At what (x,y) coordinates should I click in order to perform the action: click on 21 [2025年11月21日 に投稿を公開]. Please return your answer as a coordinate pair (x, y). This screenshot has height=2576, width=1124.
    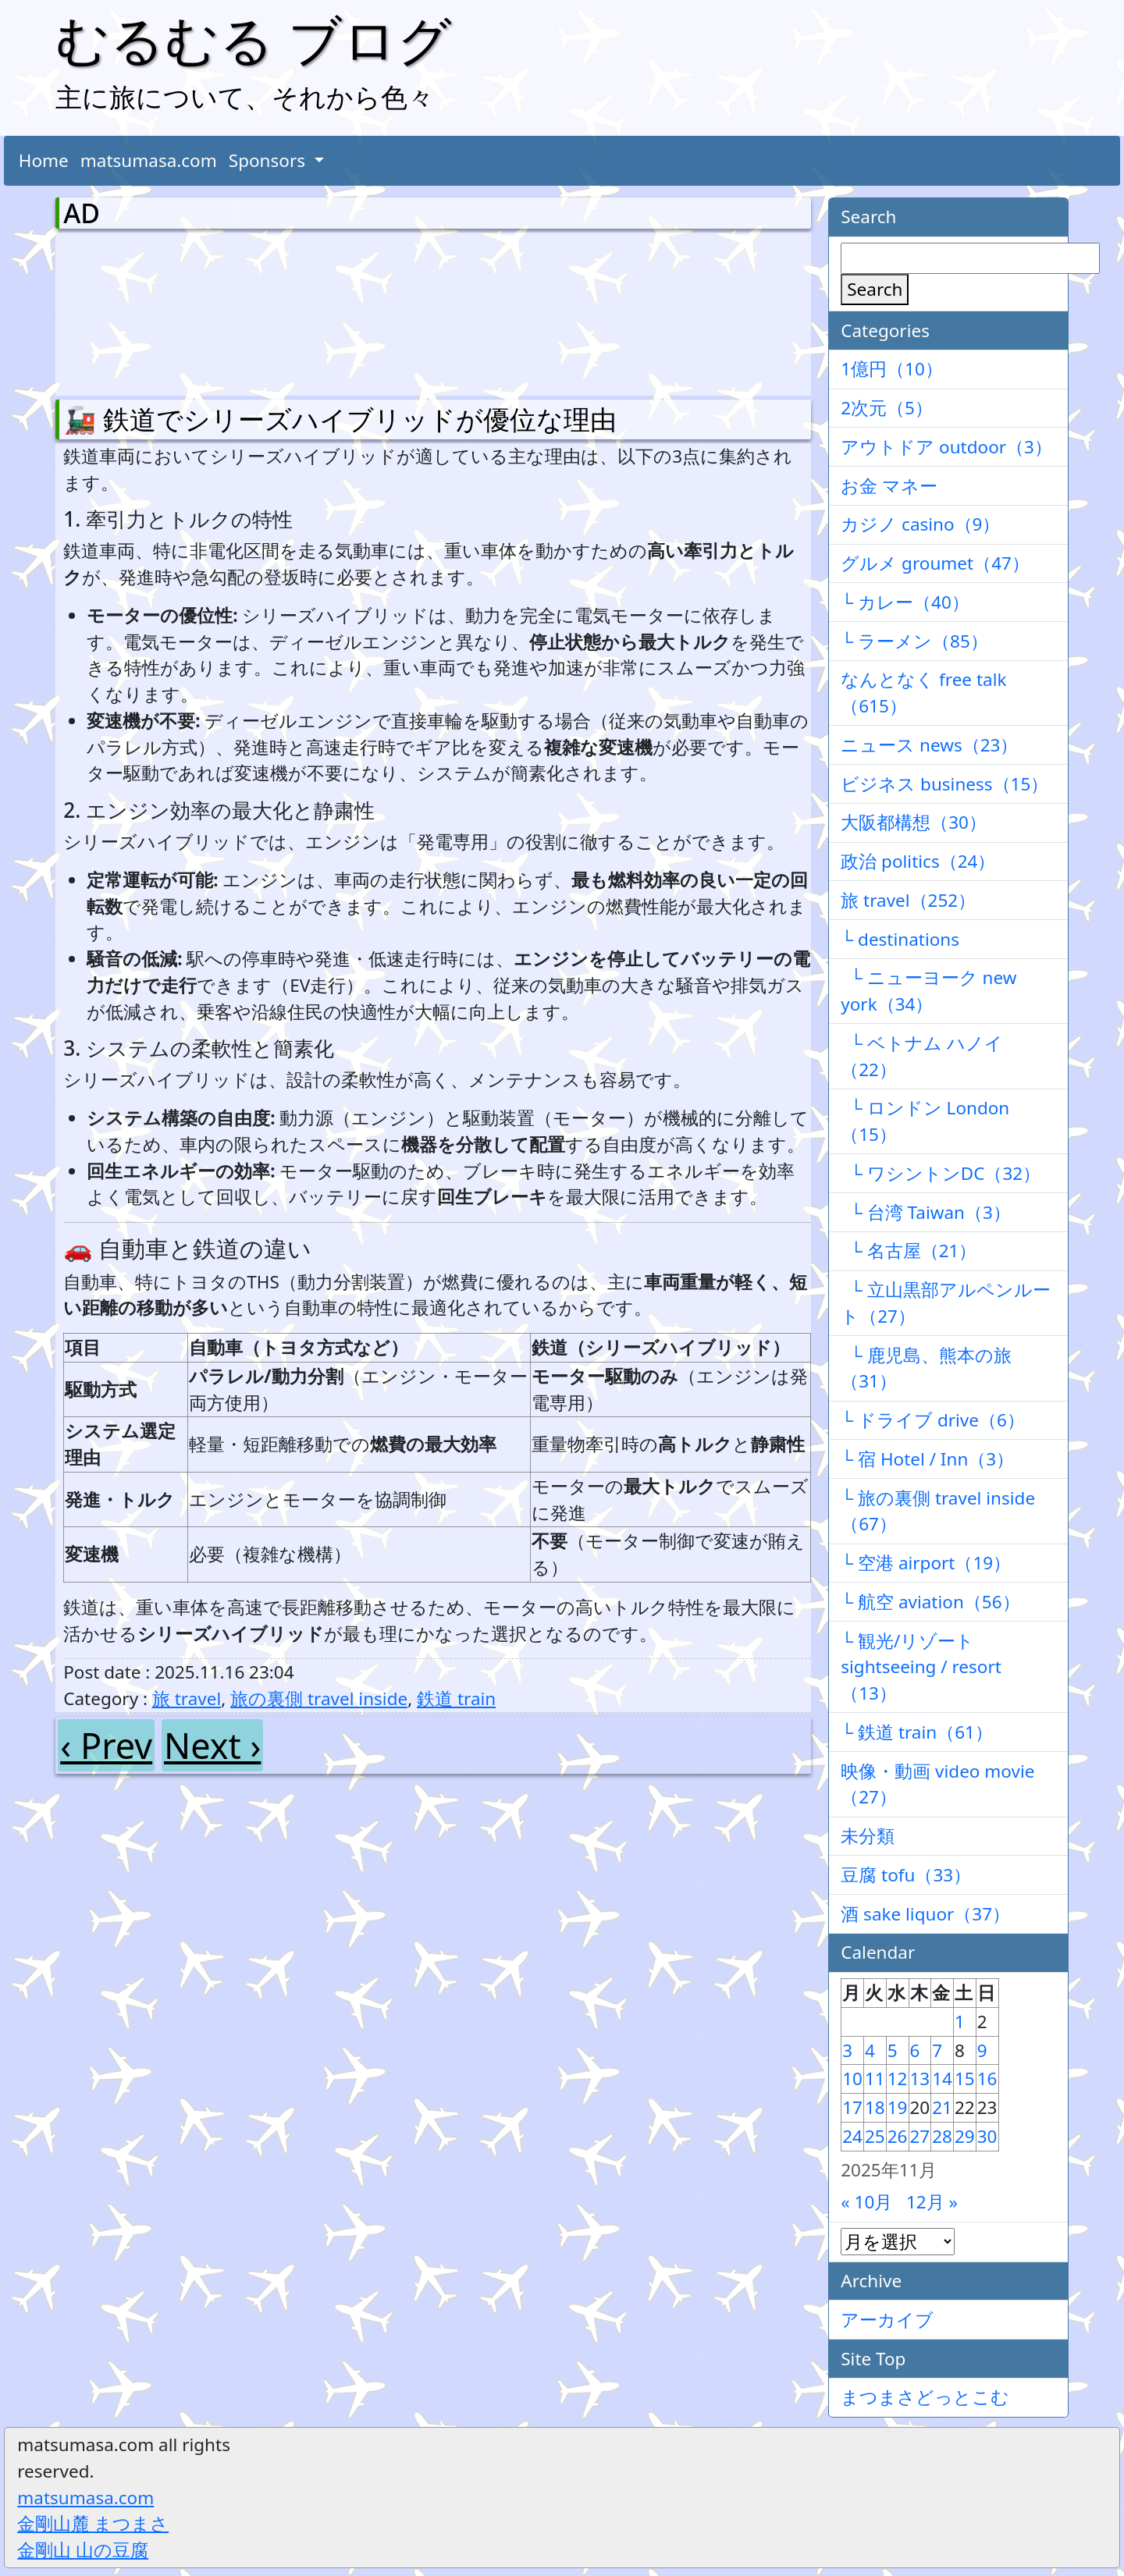
    Looking at the image, I should click on (942, 2107).